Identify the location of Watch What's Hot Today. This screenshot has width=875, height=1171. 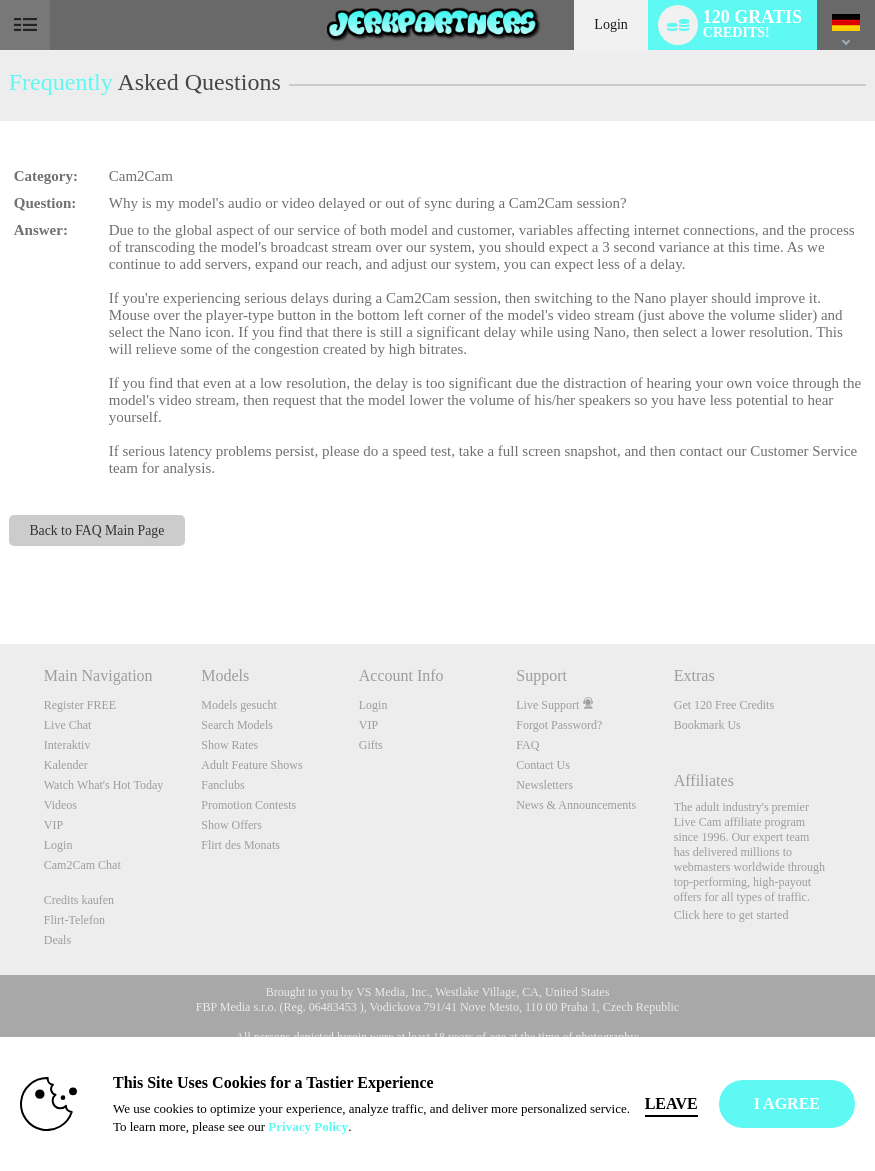
(104, 785).